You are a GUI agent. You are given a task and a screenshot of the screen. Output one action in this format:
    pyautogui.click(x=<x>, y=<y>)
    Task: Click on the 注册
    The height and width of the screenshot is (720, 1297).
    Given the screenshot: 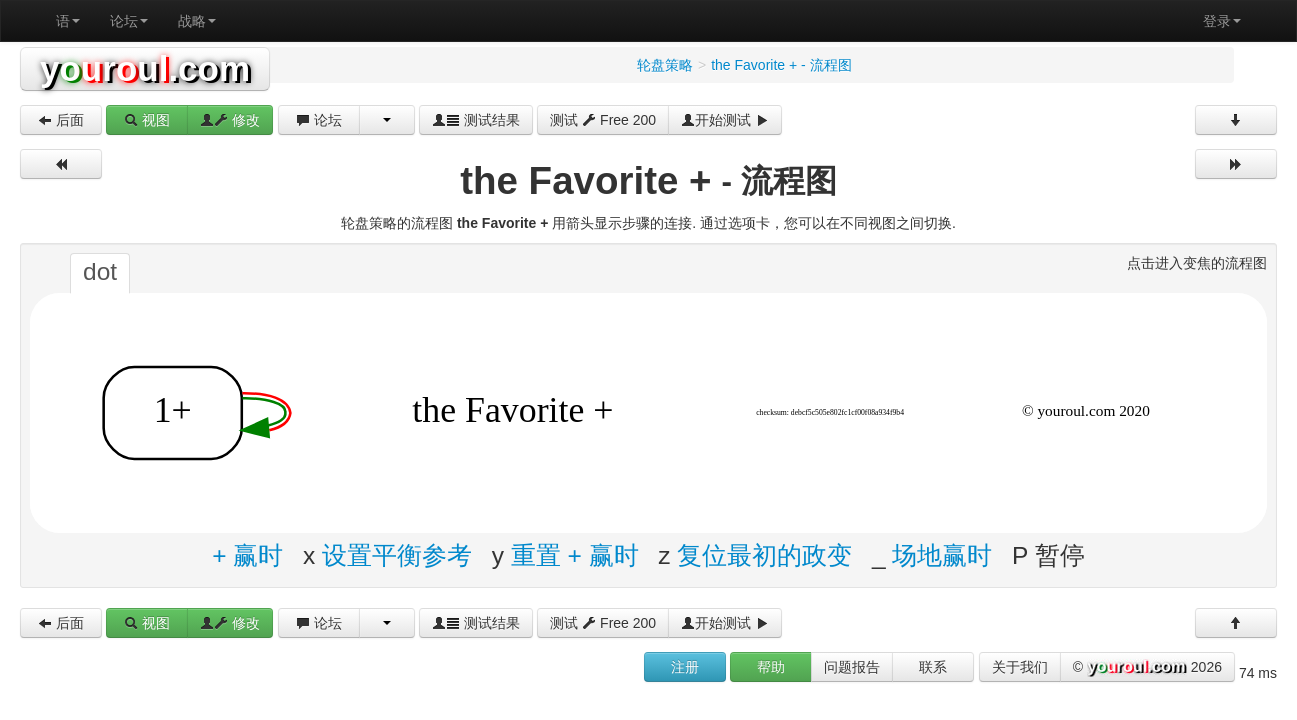 What is the action you would take?
    pyautogui.click(x=685, y=667)
    